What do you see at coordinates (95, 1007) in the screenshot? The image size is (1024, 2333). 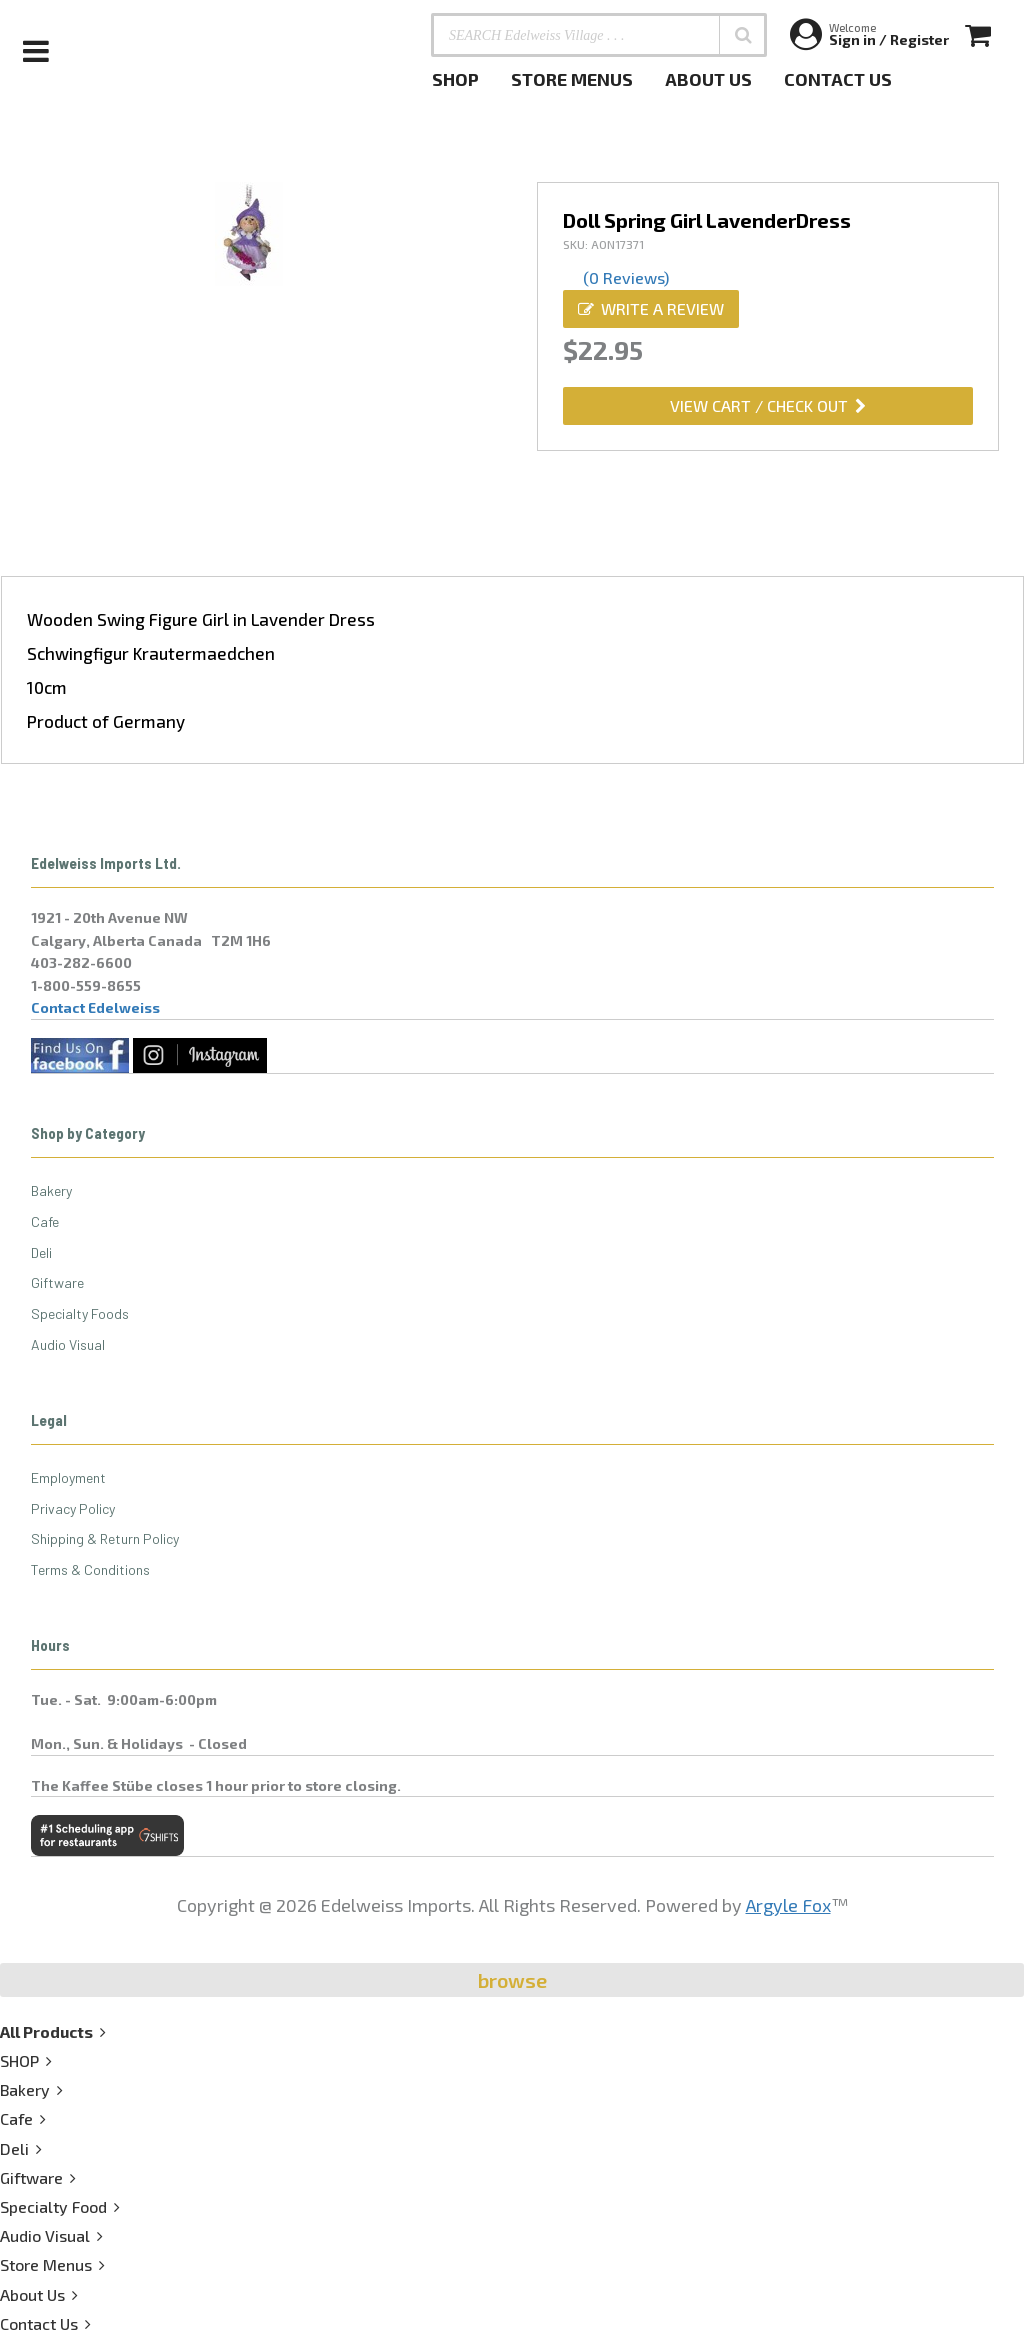 I see `Contact Edelweiss` at bounding box center [95, 1007].